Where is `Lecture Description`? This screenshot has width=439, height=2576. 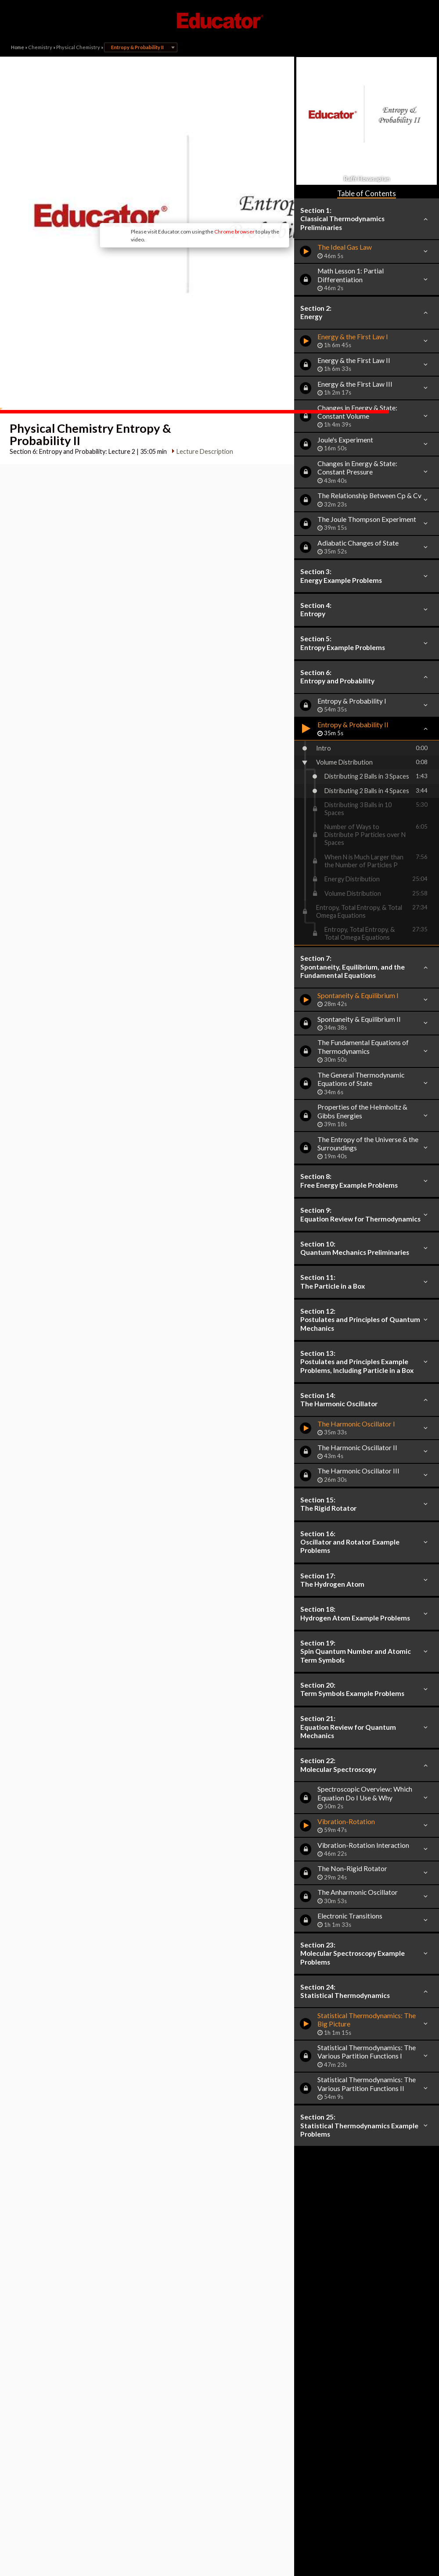 Lecture Description is located at coordinates (202, 377).